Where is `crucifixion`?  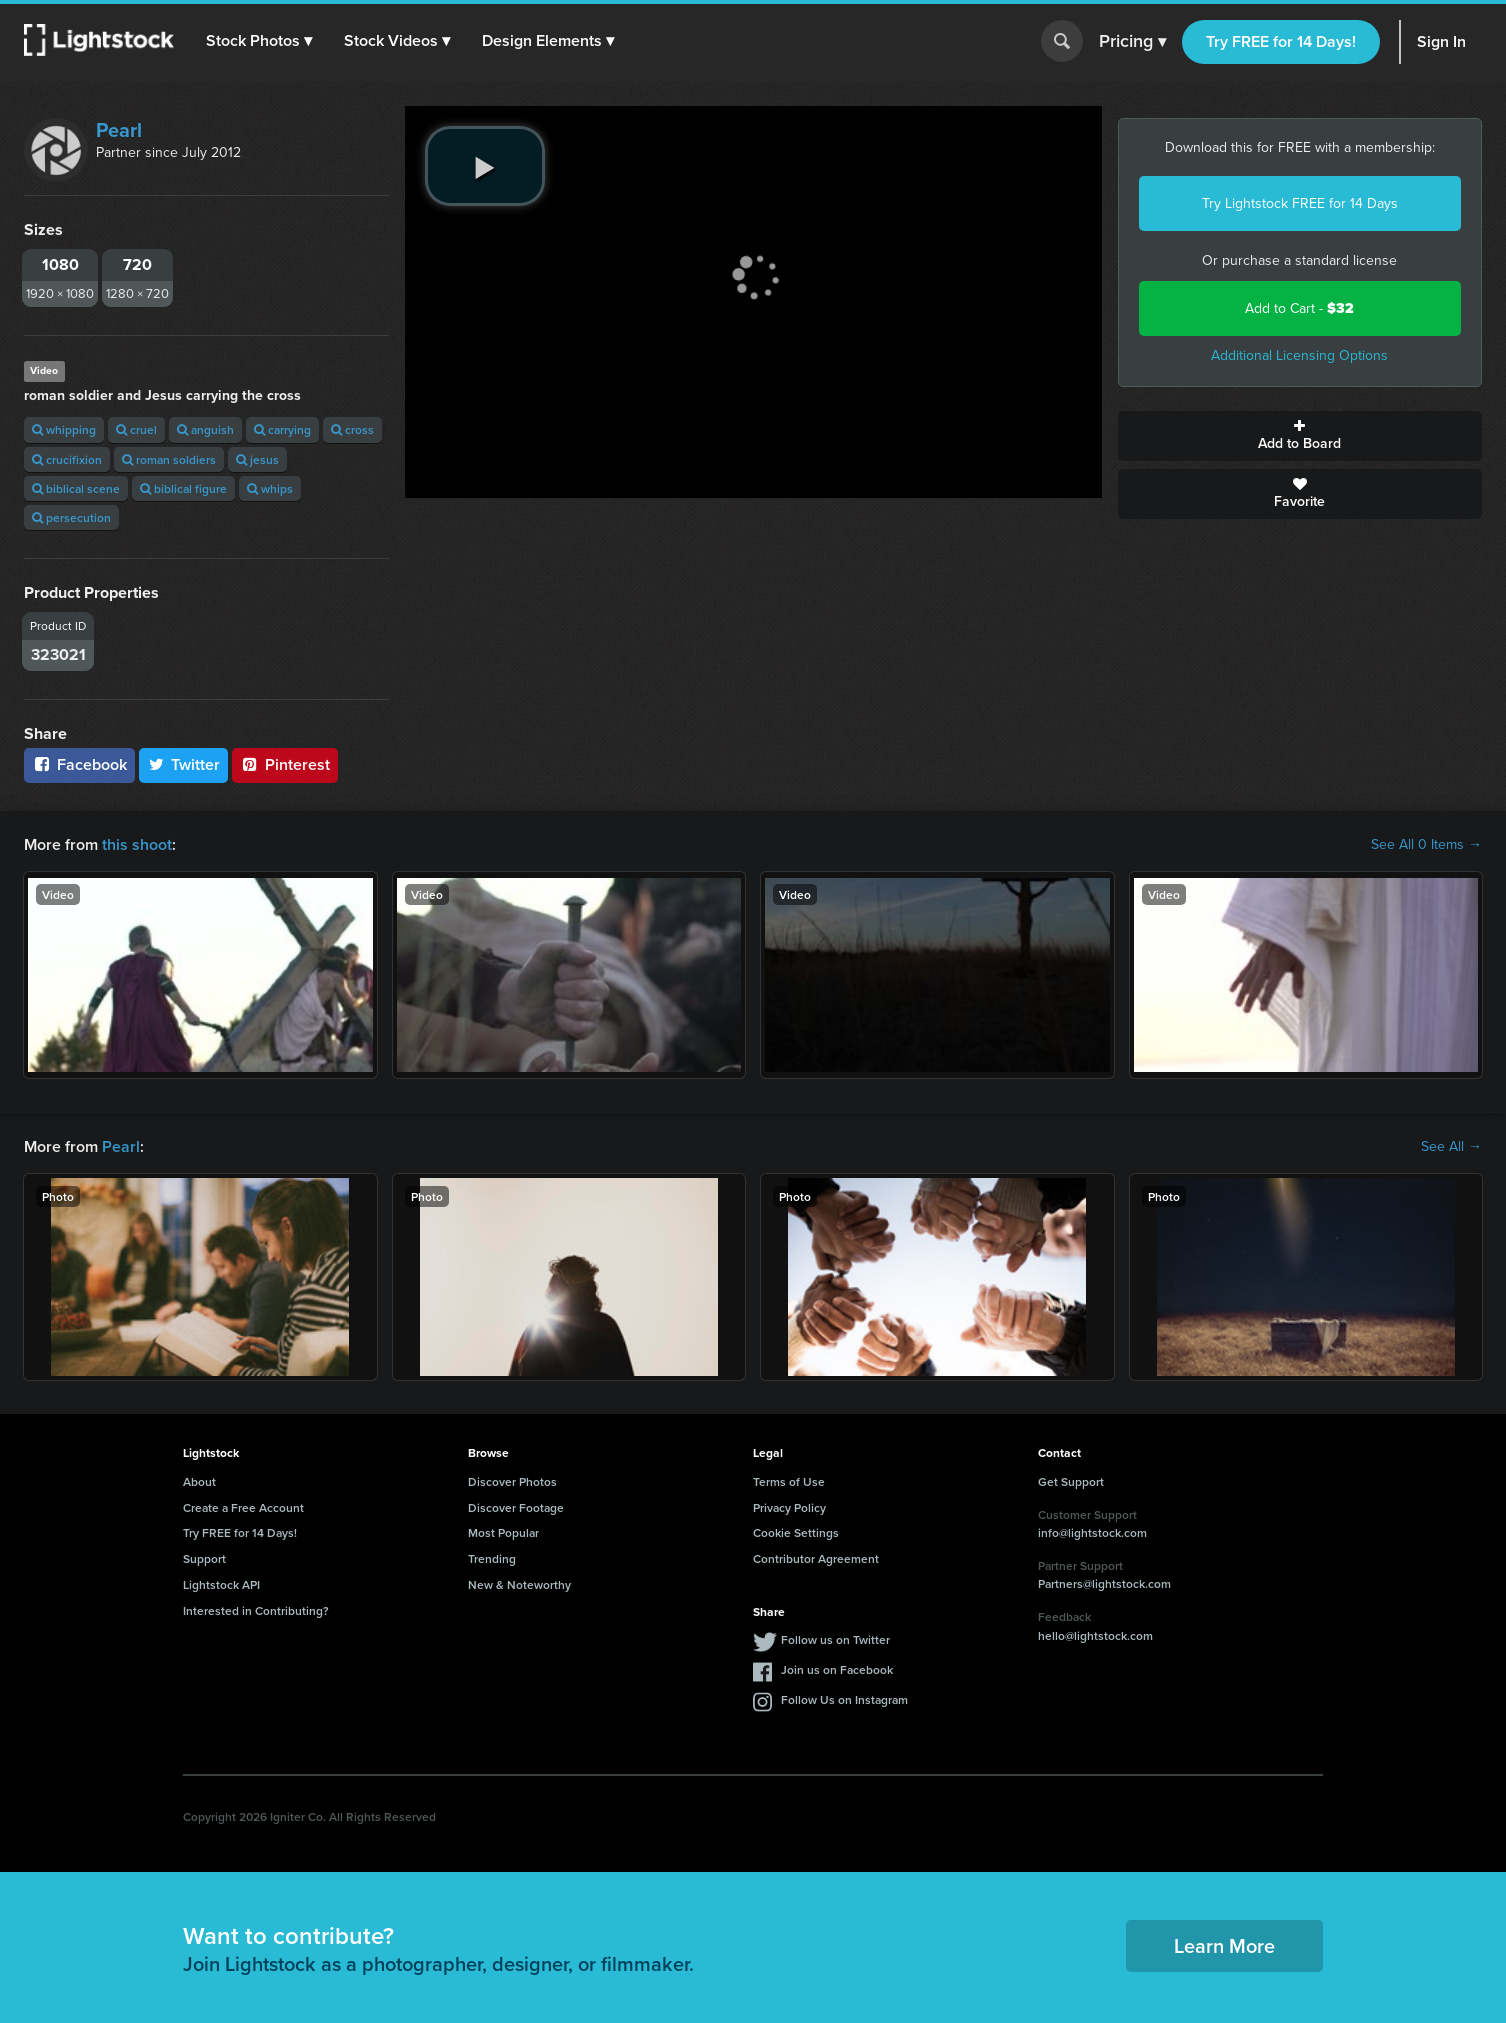 crucifixion is located at coordinates (67, 459).